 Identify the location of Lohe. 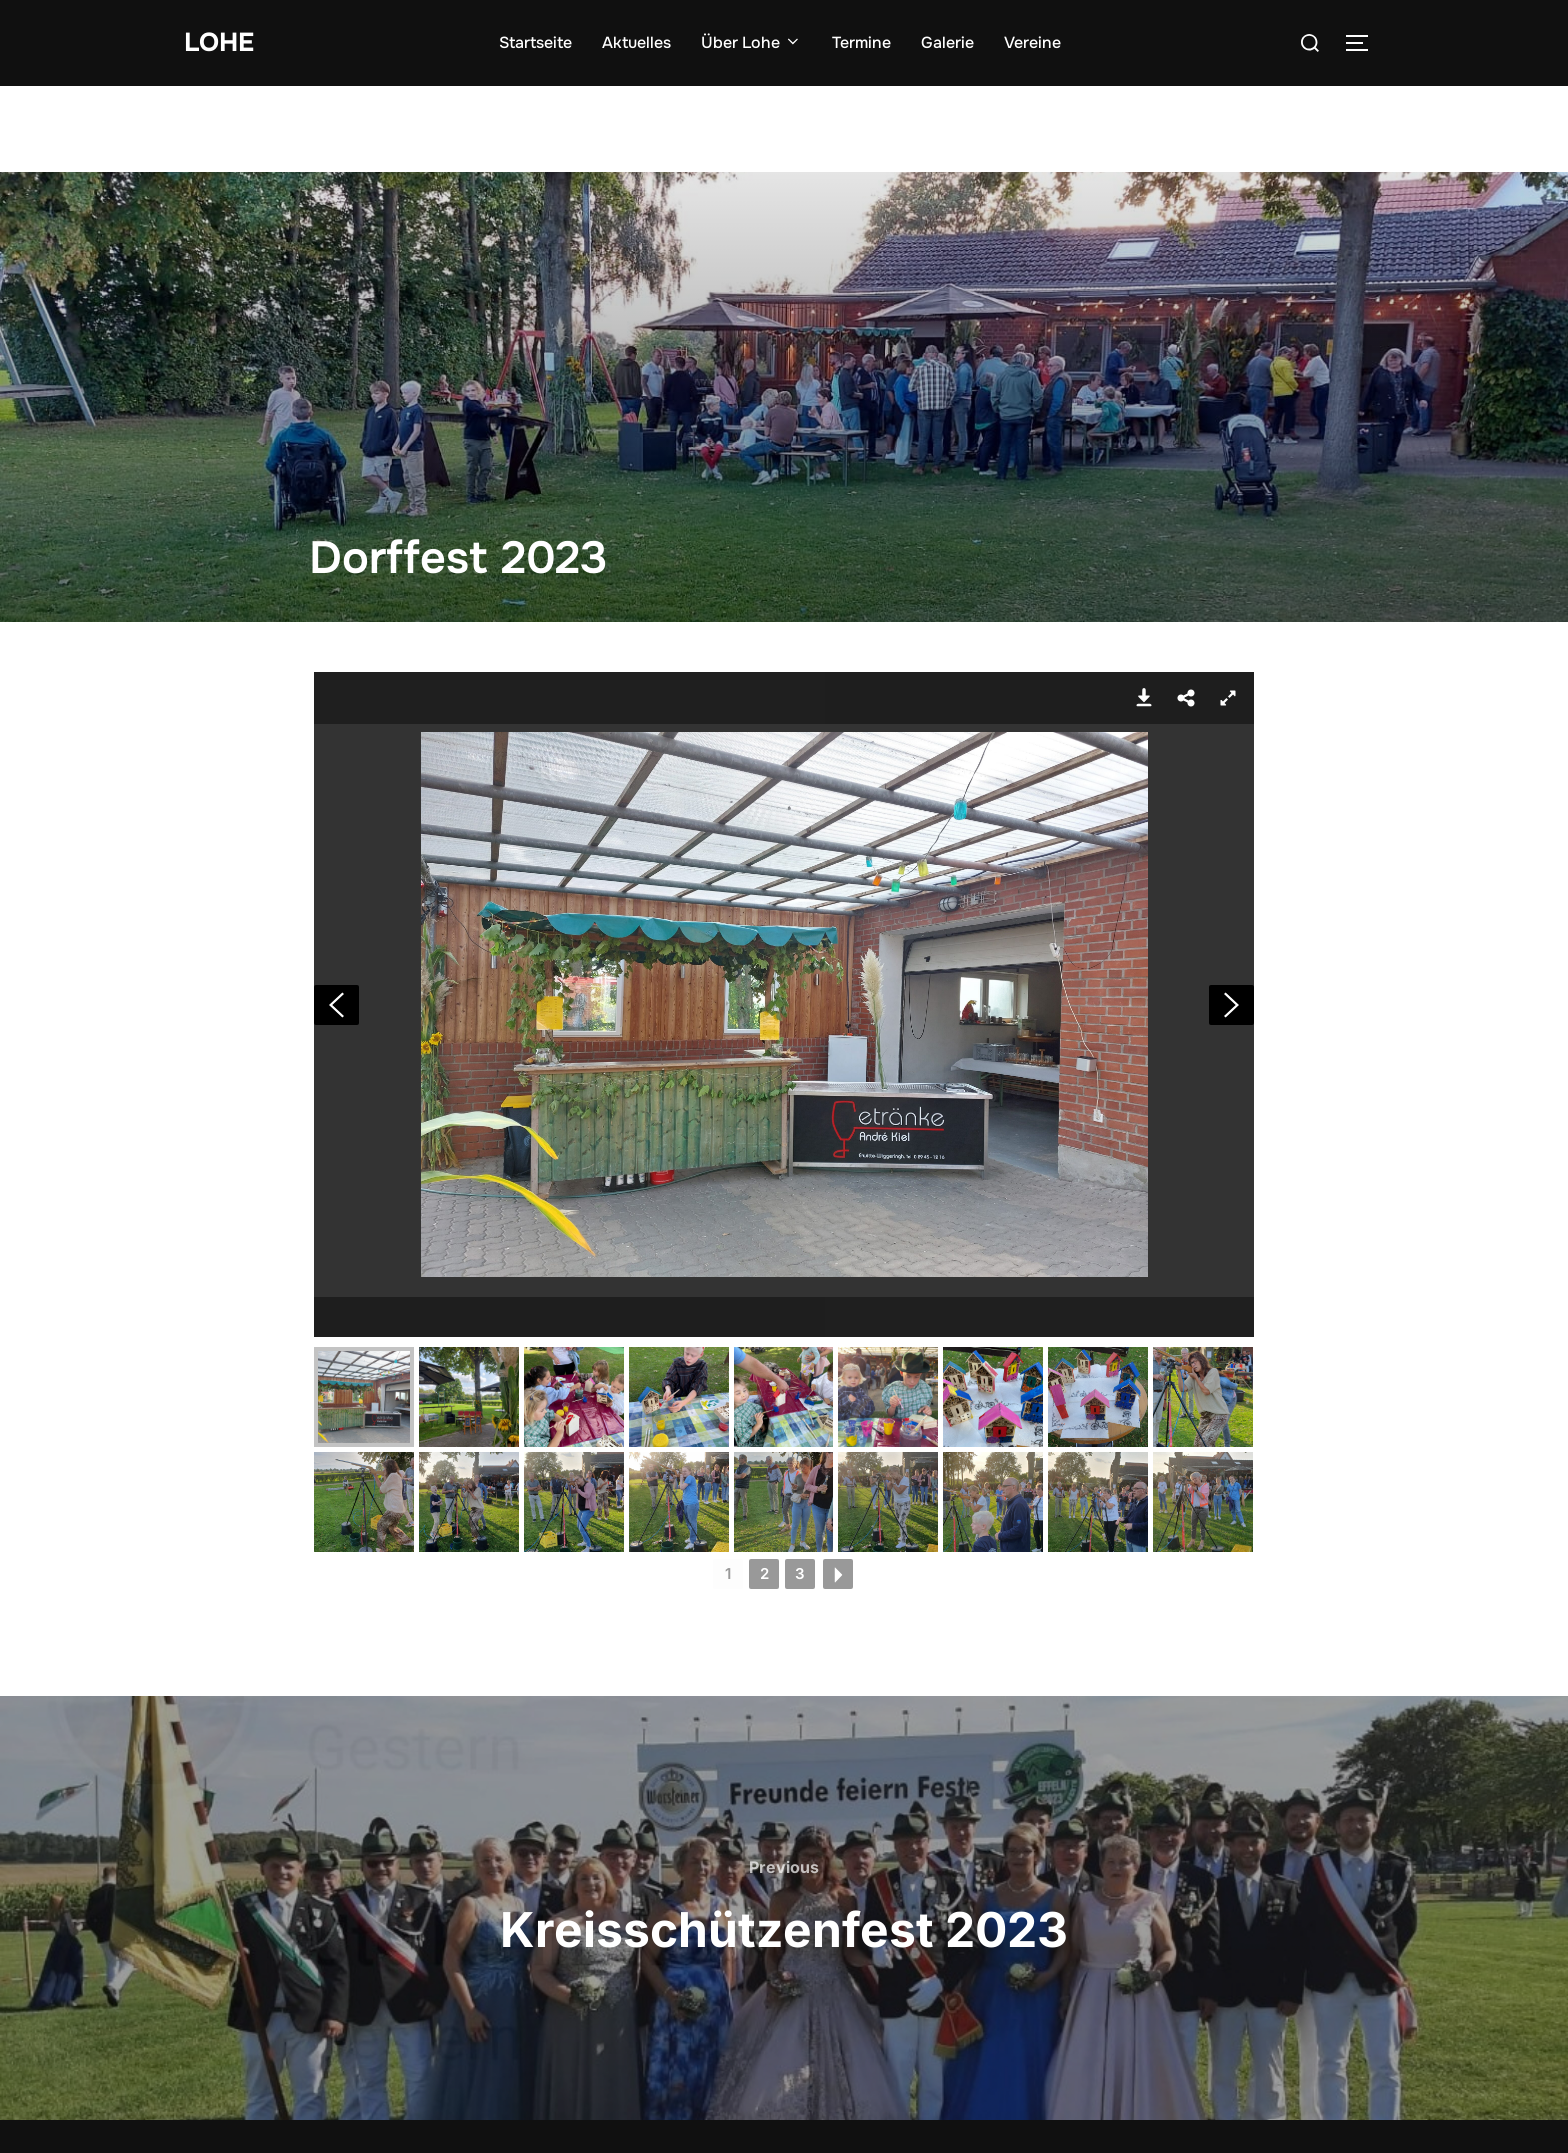
(219, 42).